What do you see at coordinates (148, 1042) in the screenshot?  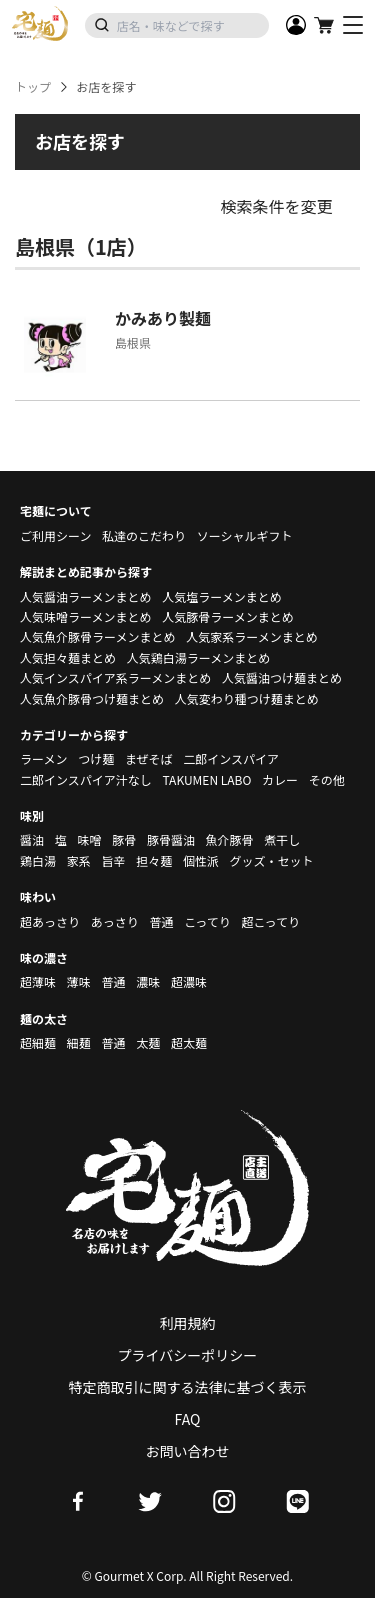 I see `太麺` at bounding box center [148, 1042].